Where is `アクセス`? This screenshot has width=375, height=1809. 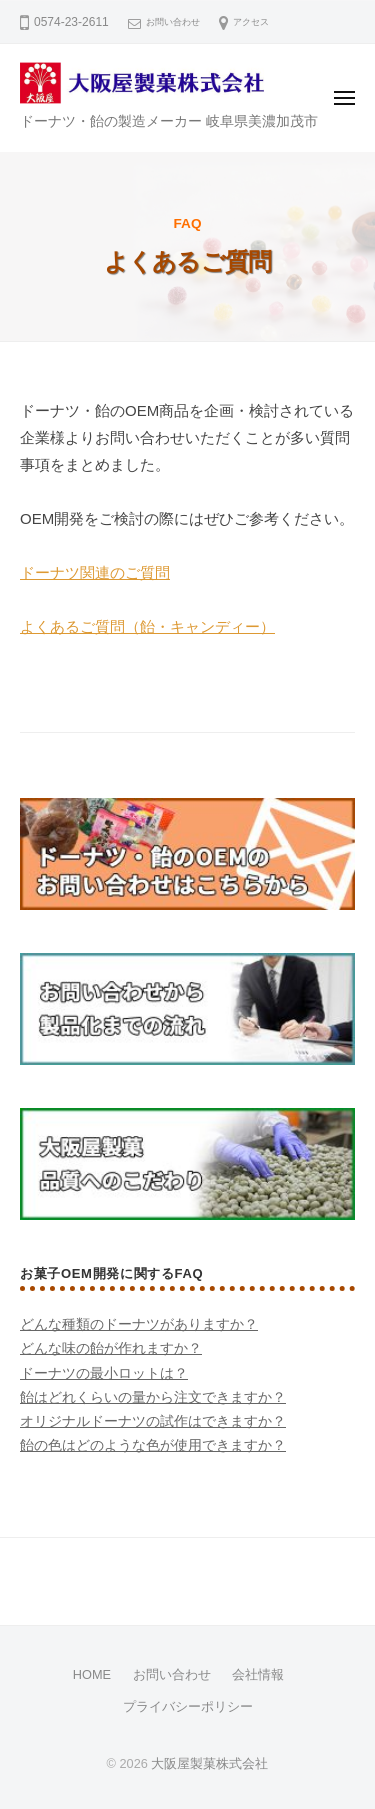
アクセス is located at coordinates (251, 22).